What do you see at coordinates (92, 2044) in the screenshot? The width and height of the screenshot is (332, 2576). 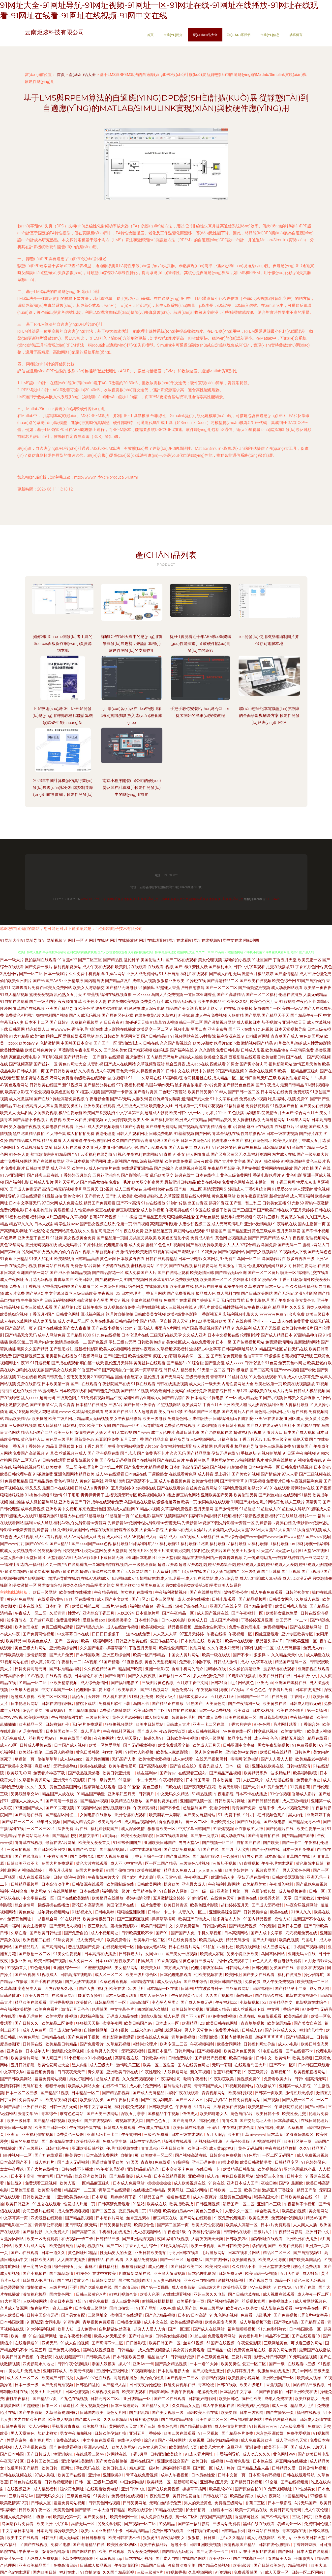 I see `国产免费看片` at bounding box center [92, 2044].